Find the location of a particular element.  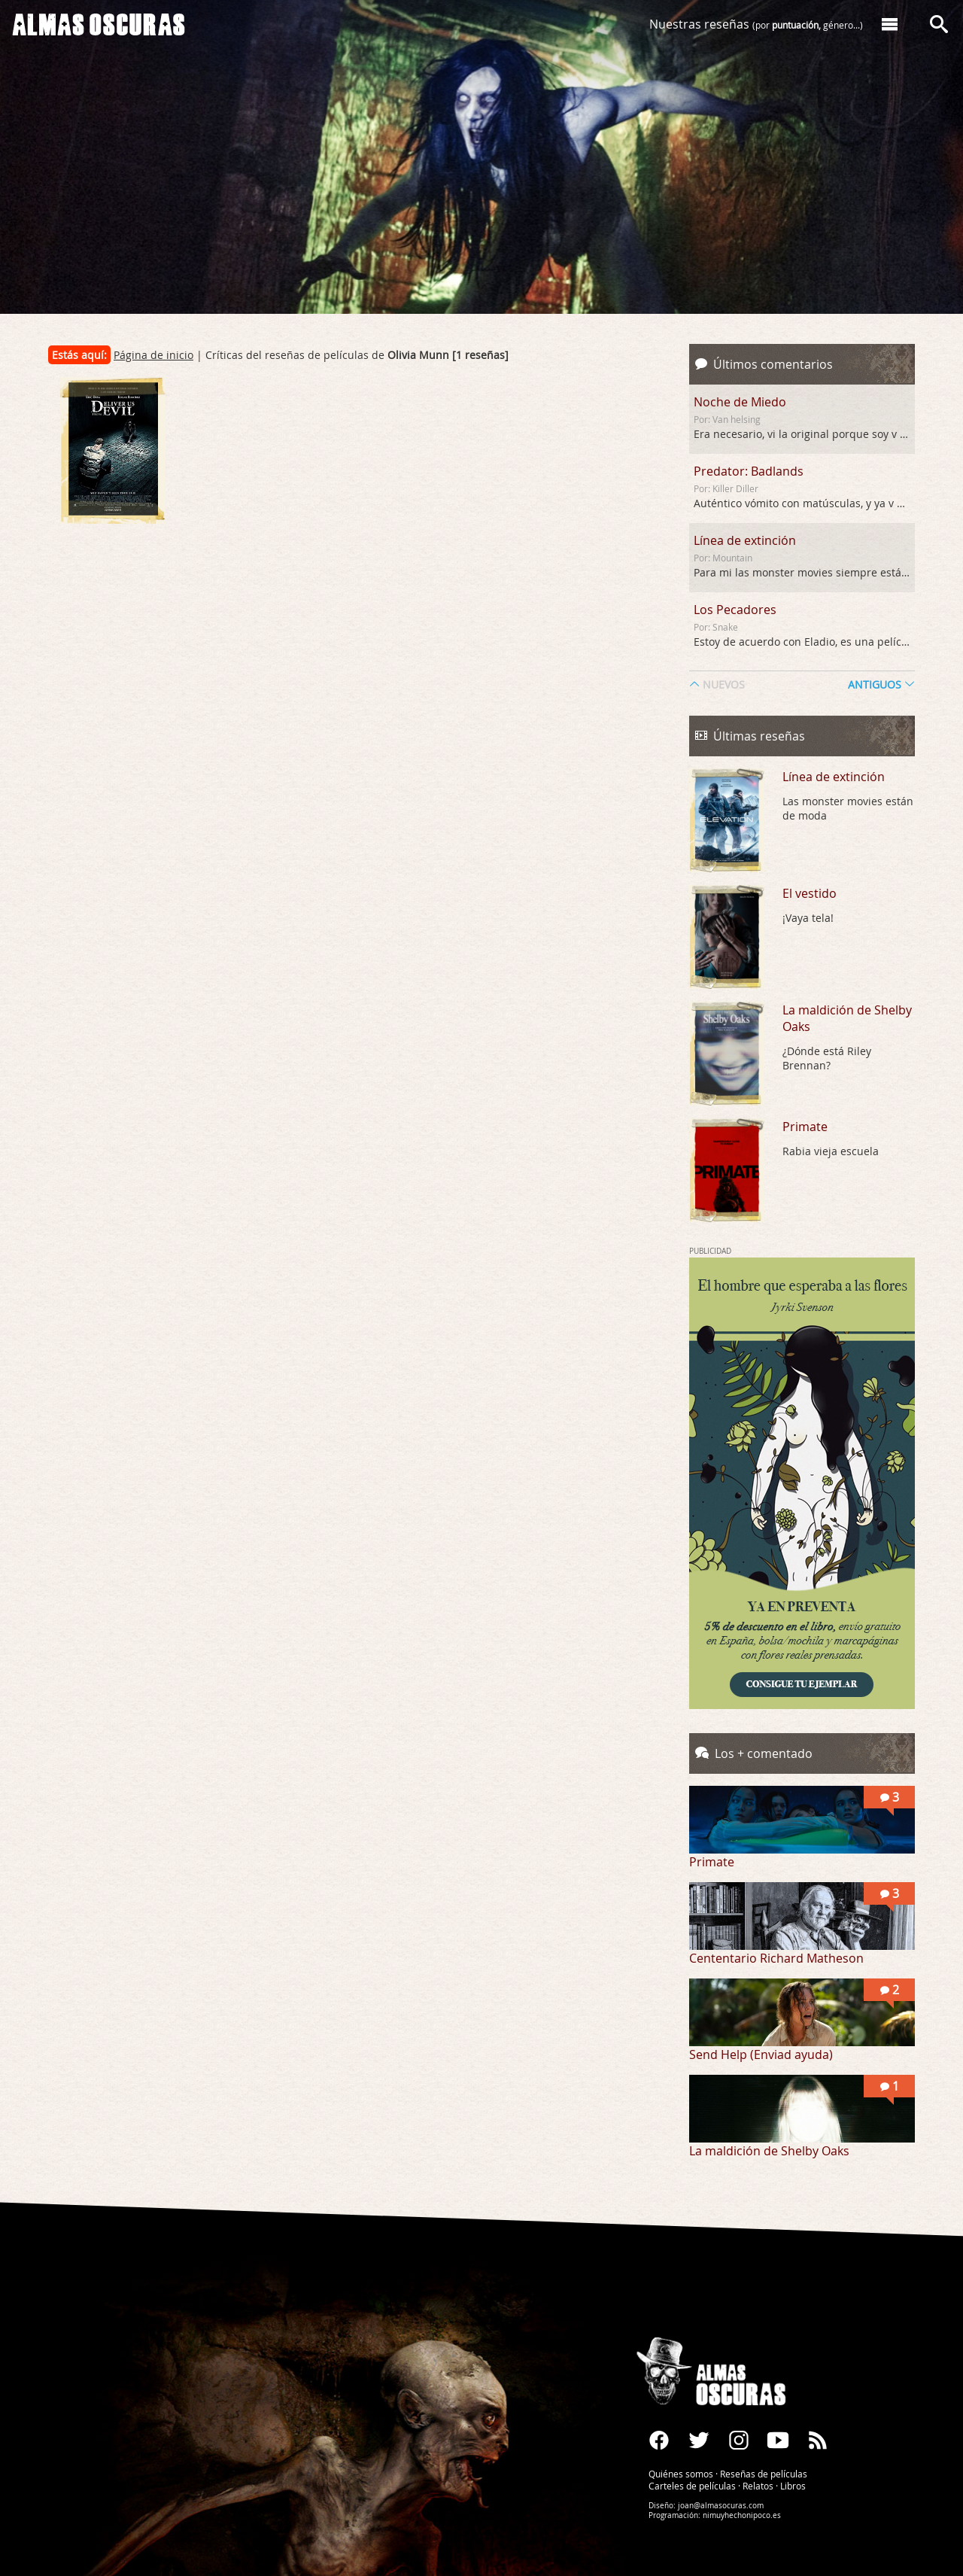

Reseñas de películas is located at coordinates (763, 2474).